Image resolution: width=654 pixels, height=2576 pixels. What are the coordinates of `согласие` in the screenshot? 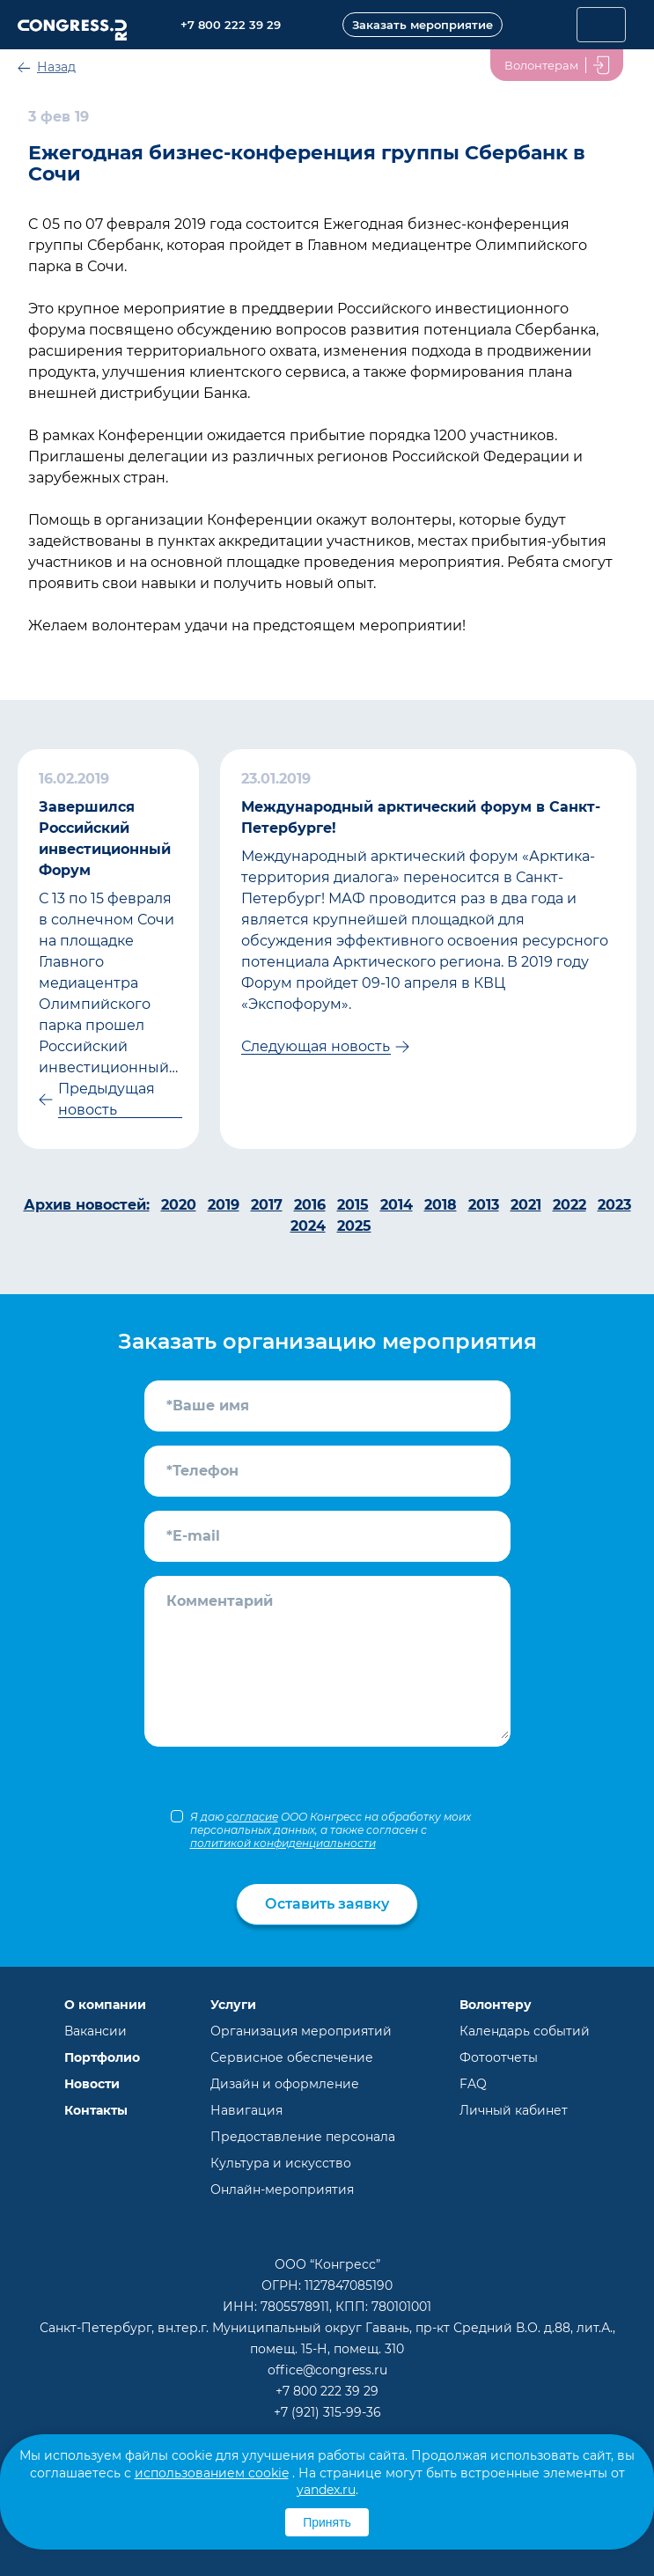 It's located at (252, 1816).